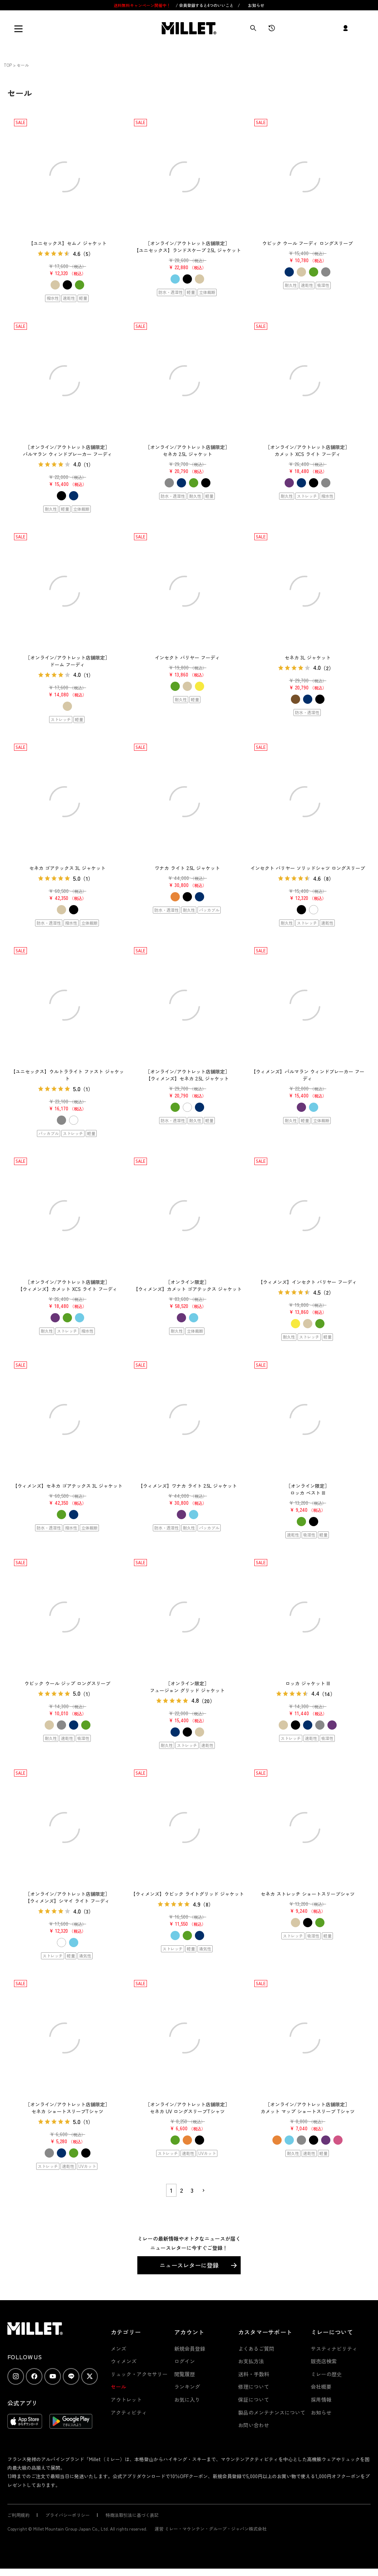  I want to click on アウトレット, so click(126, 2399).